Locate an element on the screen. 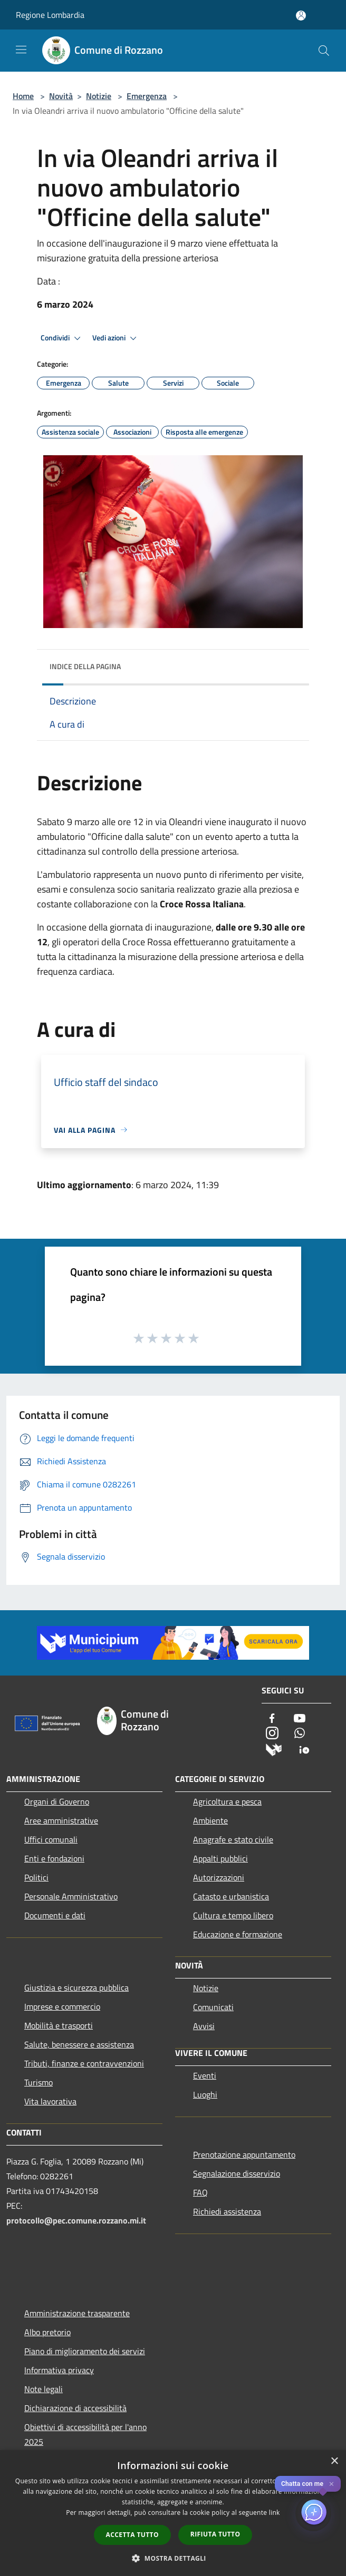 The height and width of the screenshot is (2576, 346). Giustizia e sicurezza pubblica is located at coordinates (76, 1987).